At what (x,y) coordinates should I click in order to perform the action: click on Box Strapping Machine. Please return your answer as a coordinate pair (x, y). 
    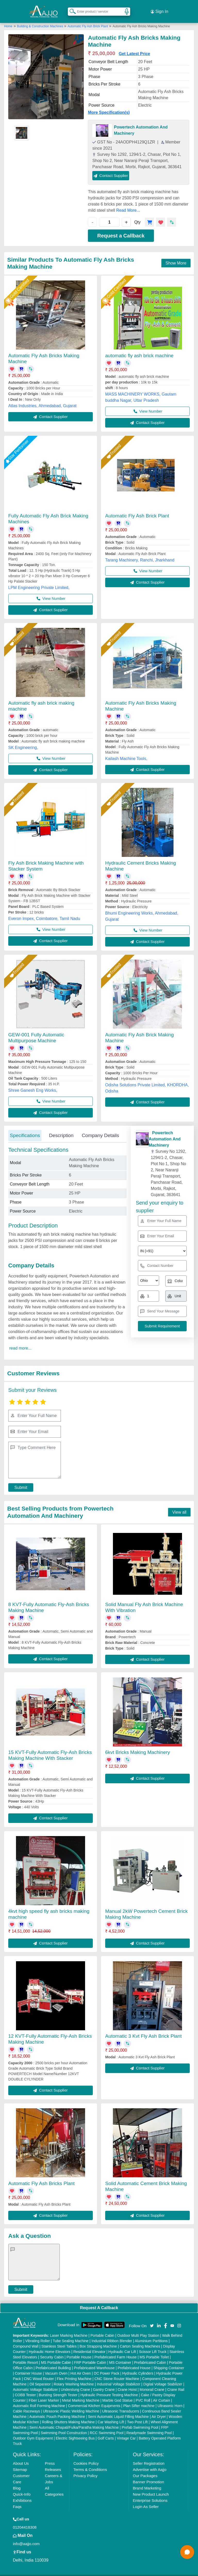
    Looking at the image, I should click on (98, 2339).